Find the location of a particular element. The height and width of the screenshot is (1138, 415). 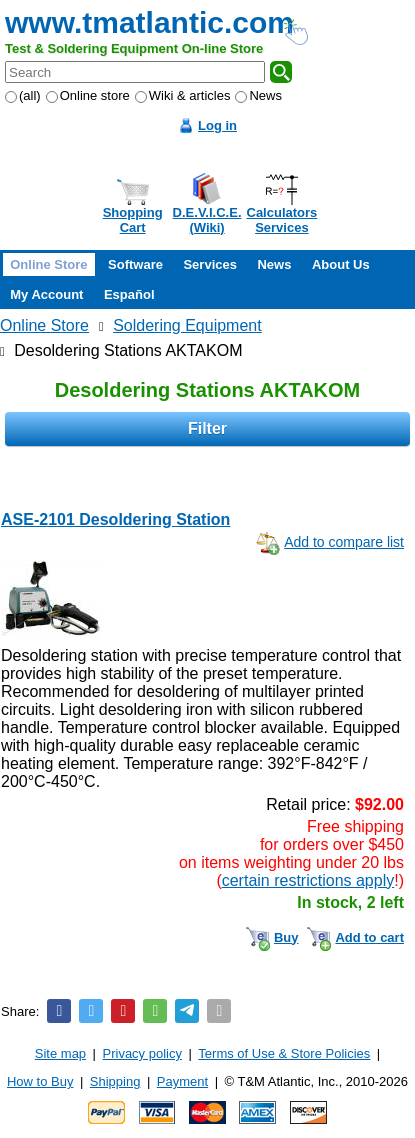

Log in is located at coordinates (217, 125).